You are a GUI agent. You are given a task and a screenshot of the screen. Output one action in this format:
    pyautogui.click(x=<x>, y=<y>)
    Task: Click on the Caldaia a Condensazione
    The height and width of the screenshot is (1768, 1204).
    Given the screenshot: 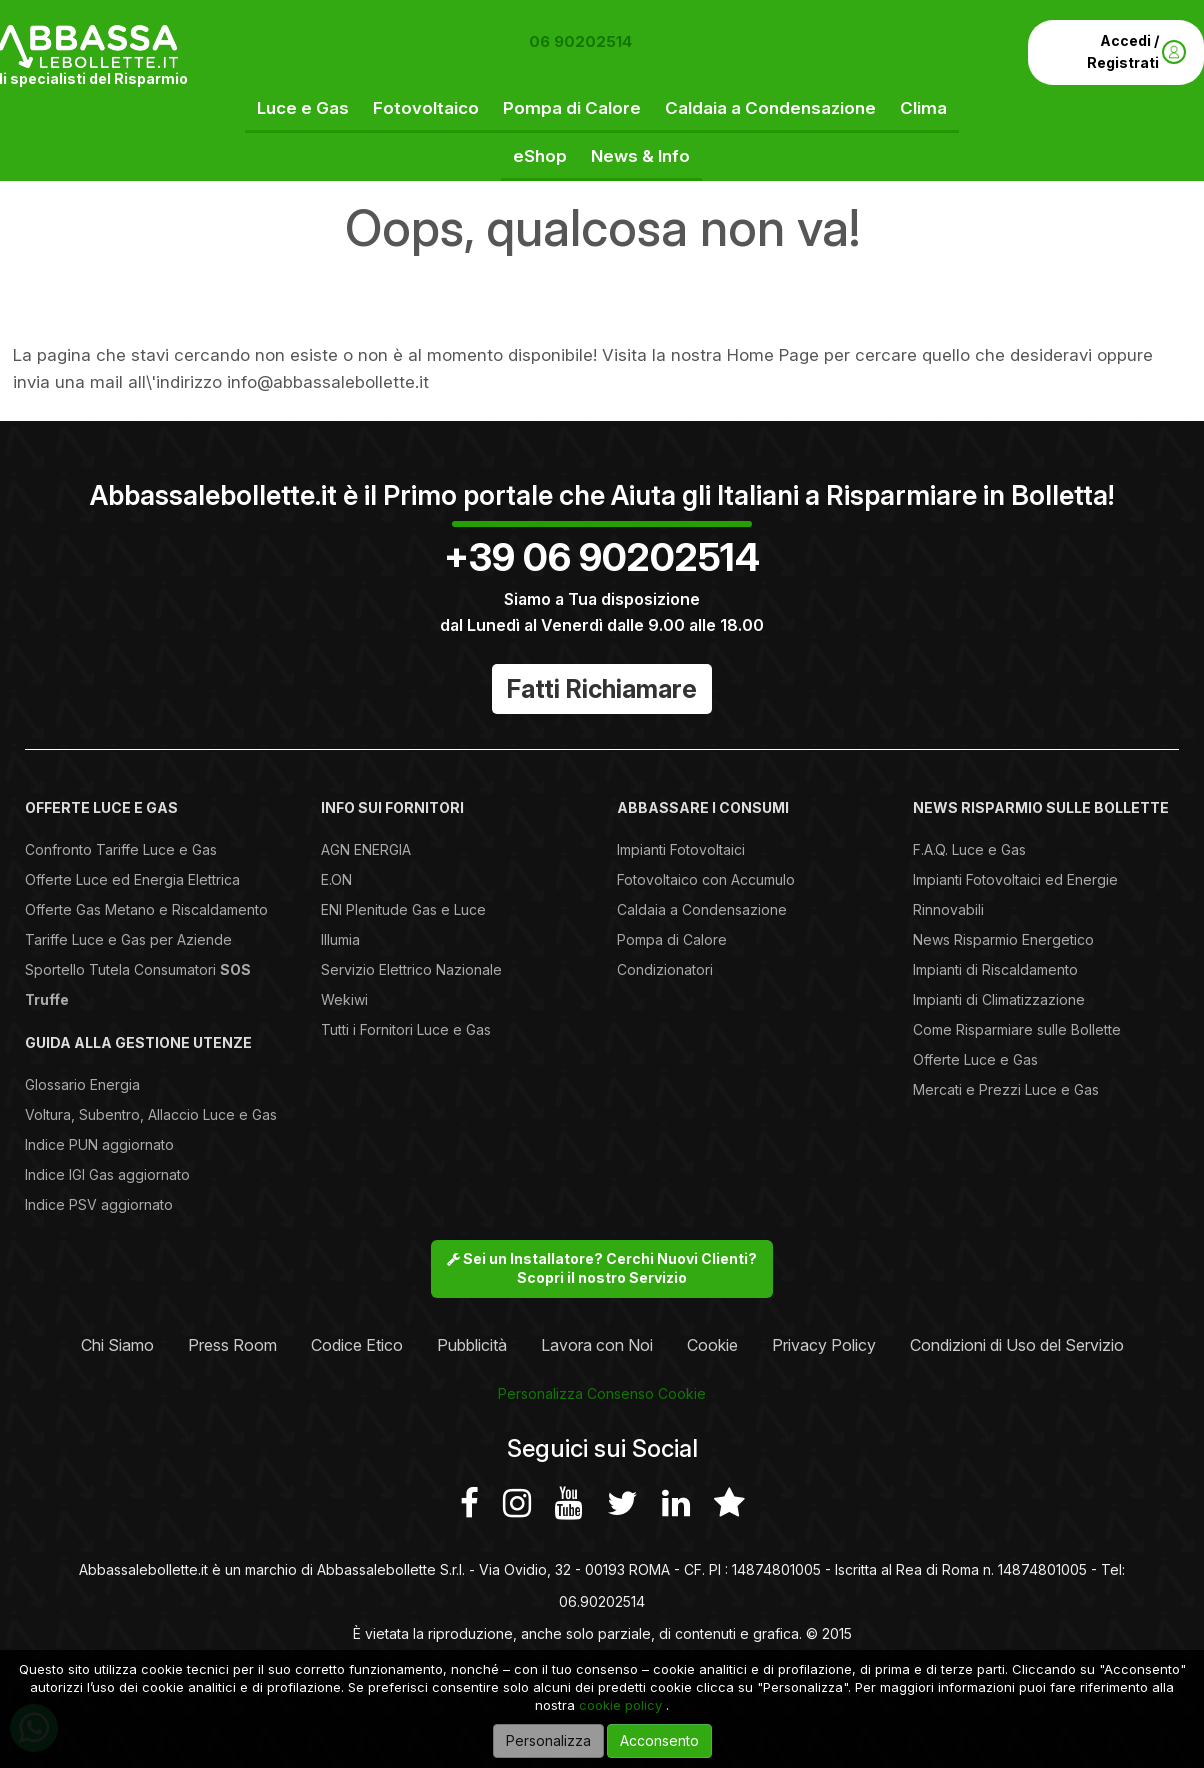 What is the action you would take?
    pyautogui.click(x=770, y=108)
    